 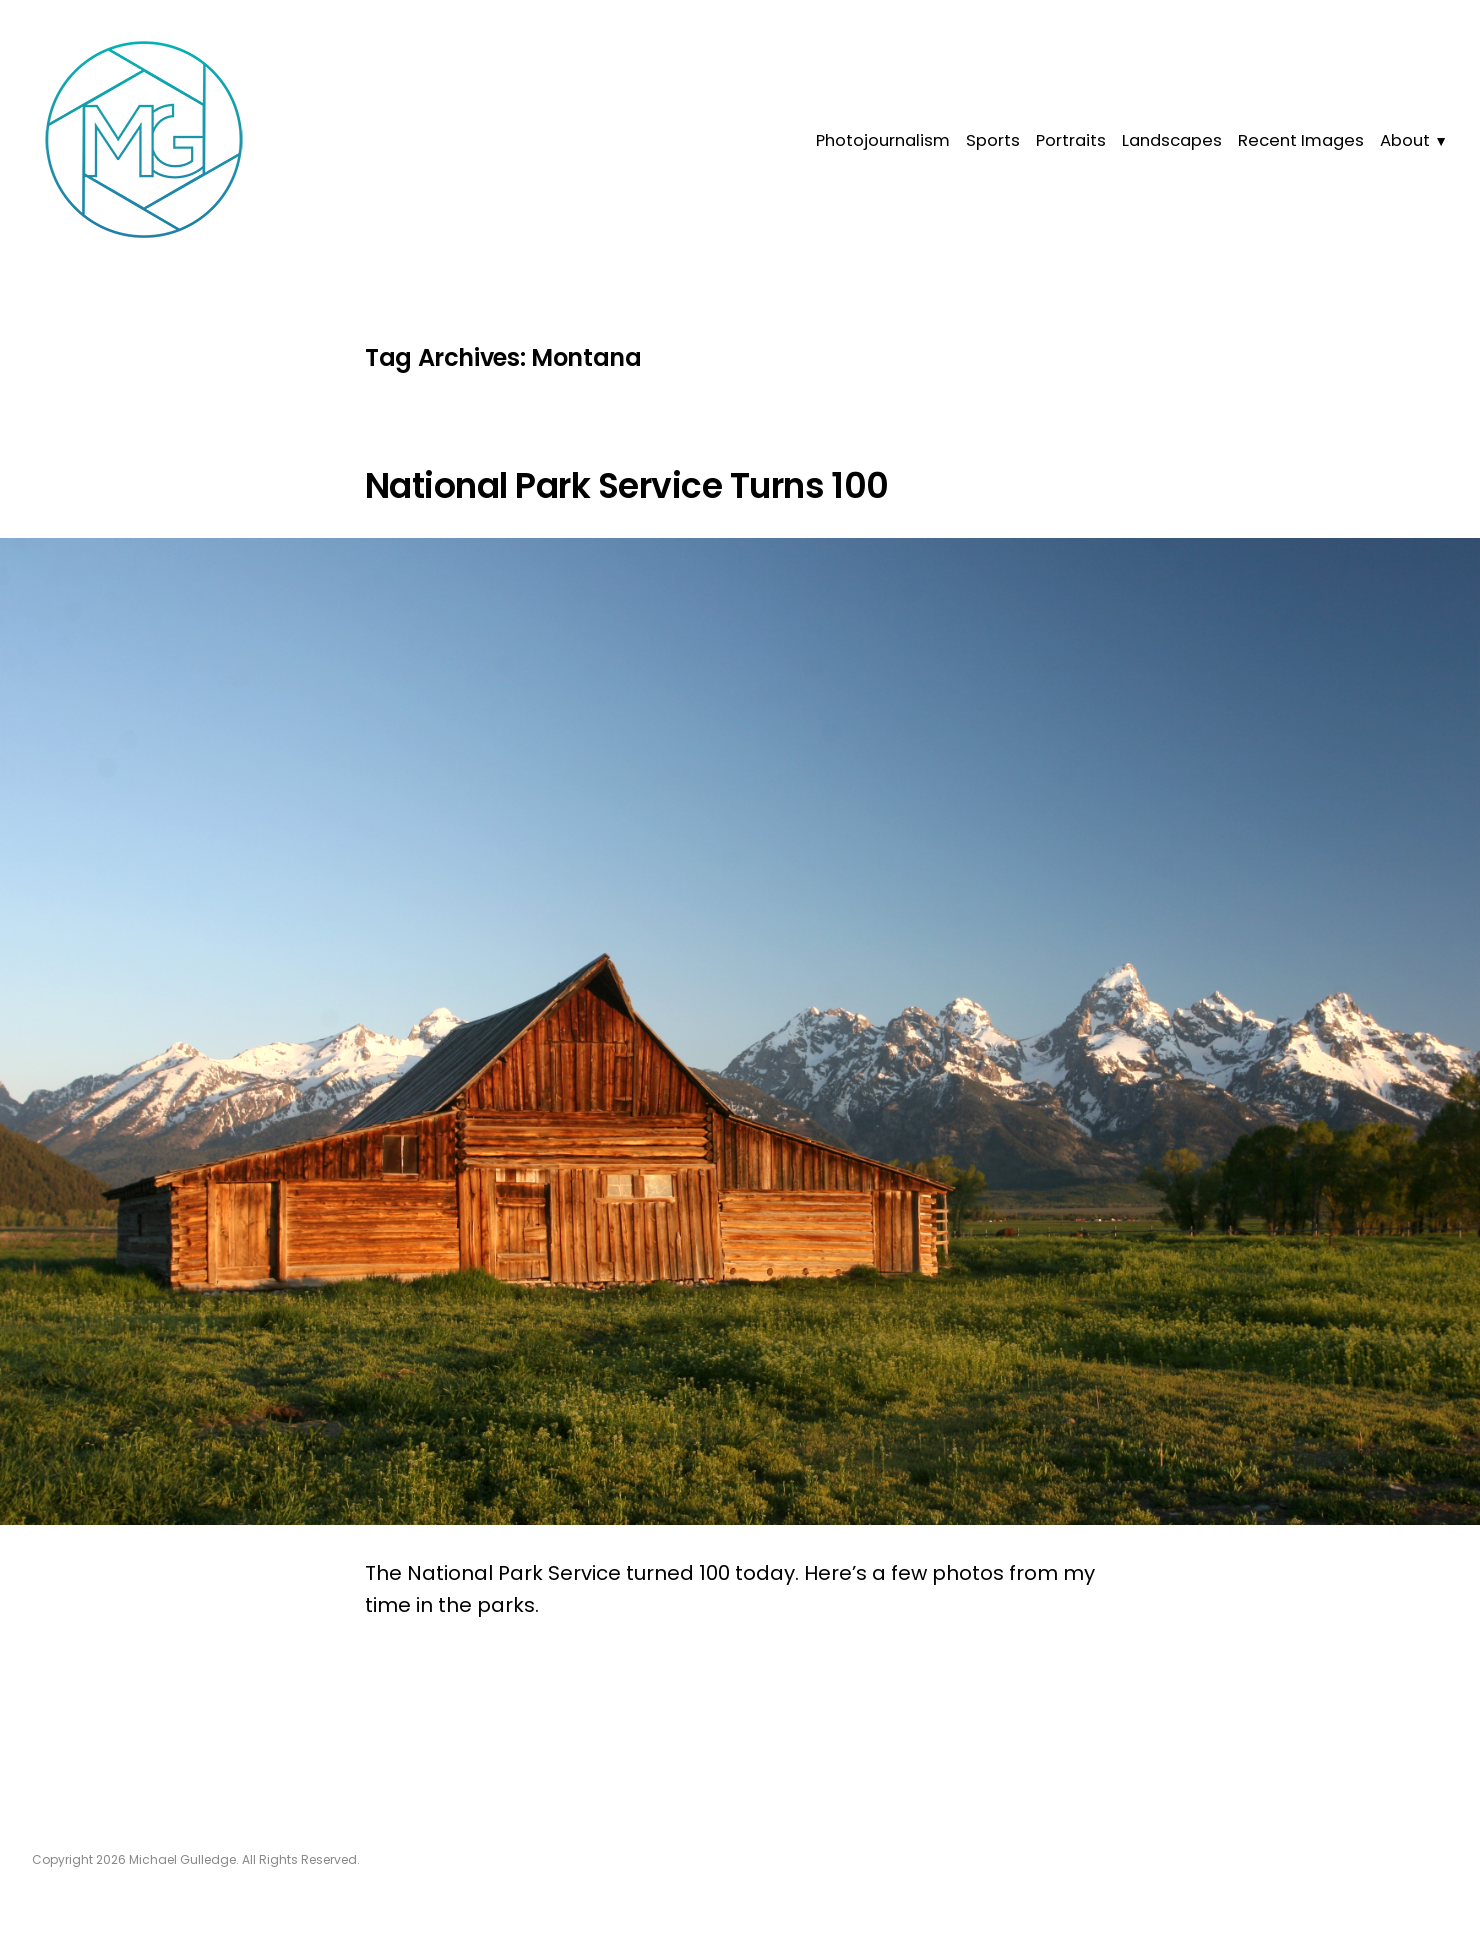 I want to click on Recent Images, so click(x=1301, y=140).